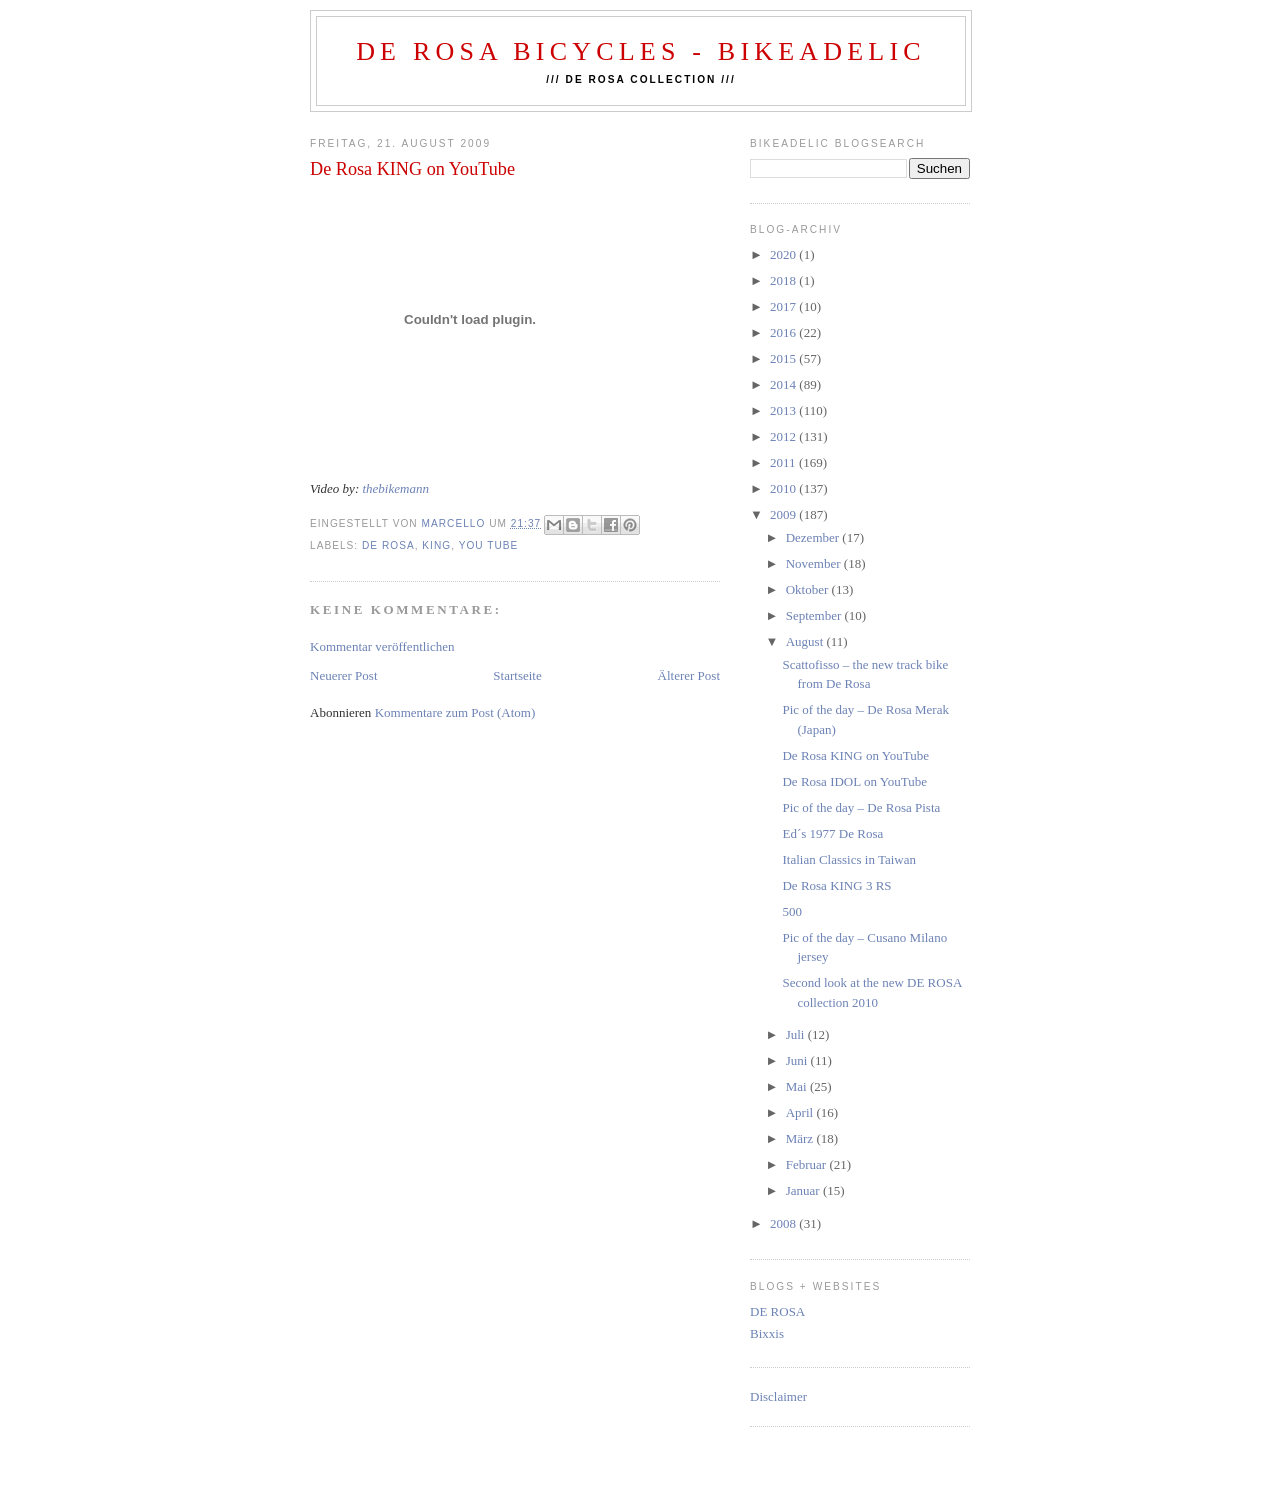  I want to click on März, so click(801, 1138).